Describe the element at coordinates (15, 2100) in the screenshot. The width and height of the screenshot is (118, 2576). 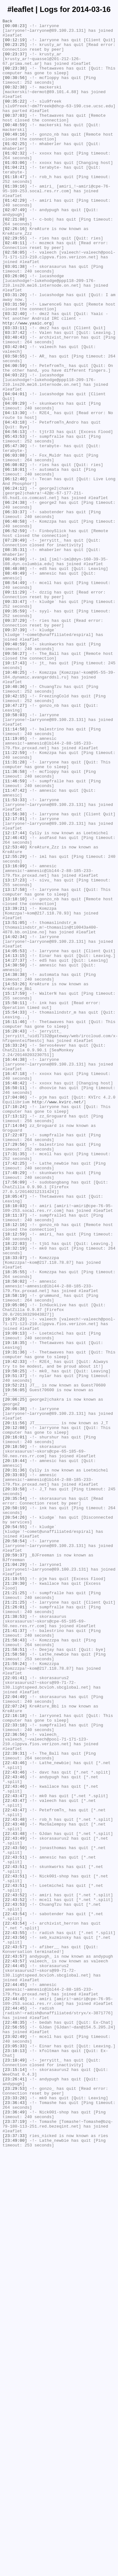
I see `[22:39:31]` at that location.